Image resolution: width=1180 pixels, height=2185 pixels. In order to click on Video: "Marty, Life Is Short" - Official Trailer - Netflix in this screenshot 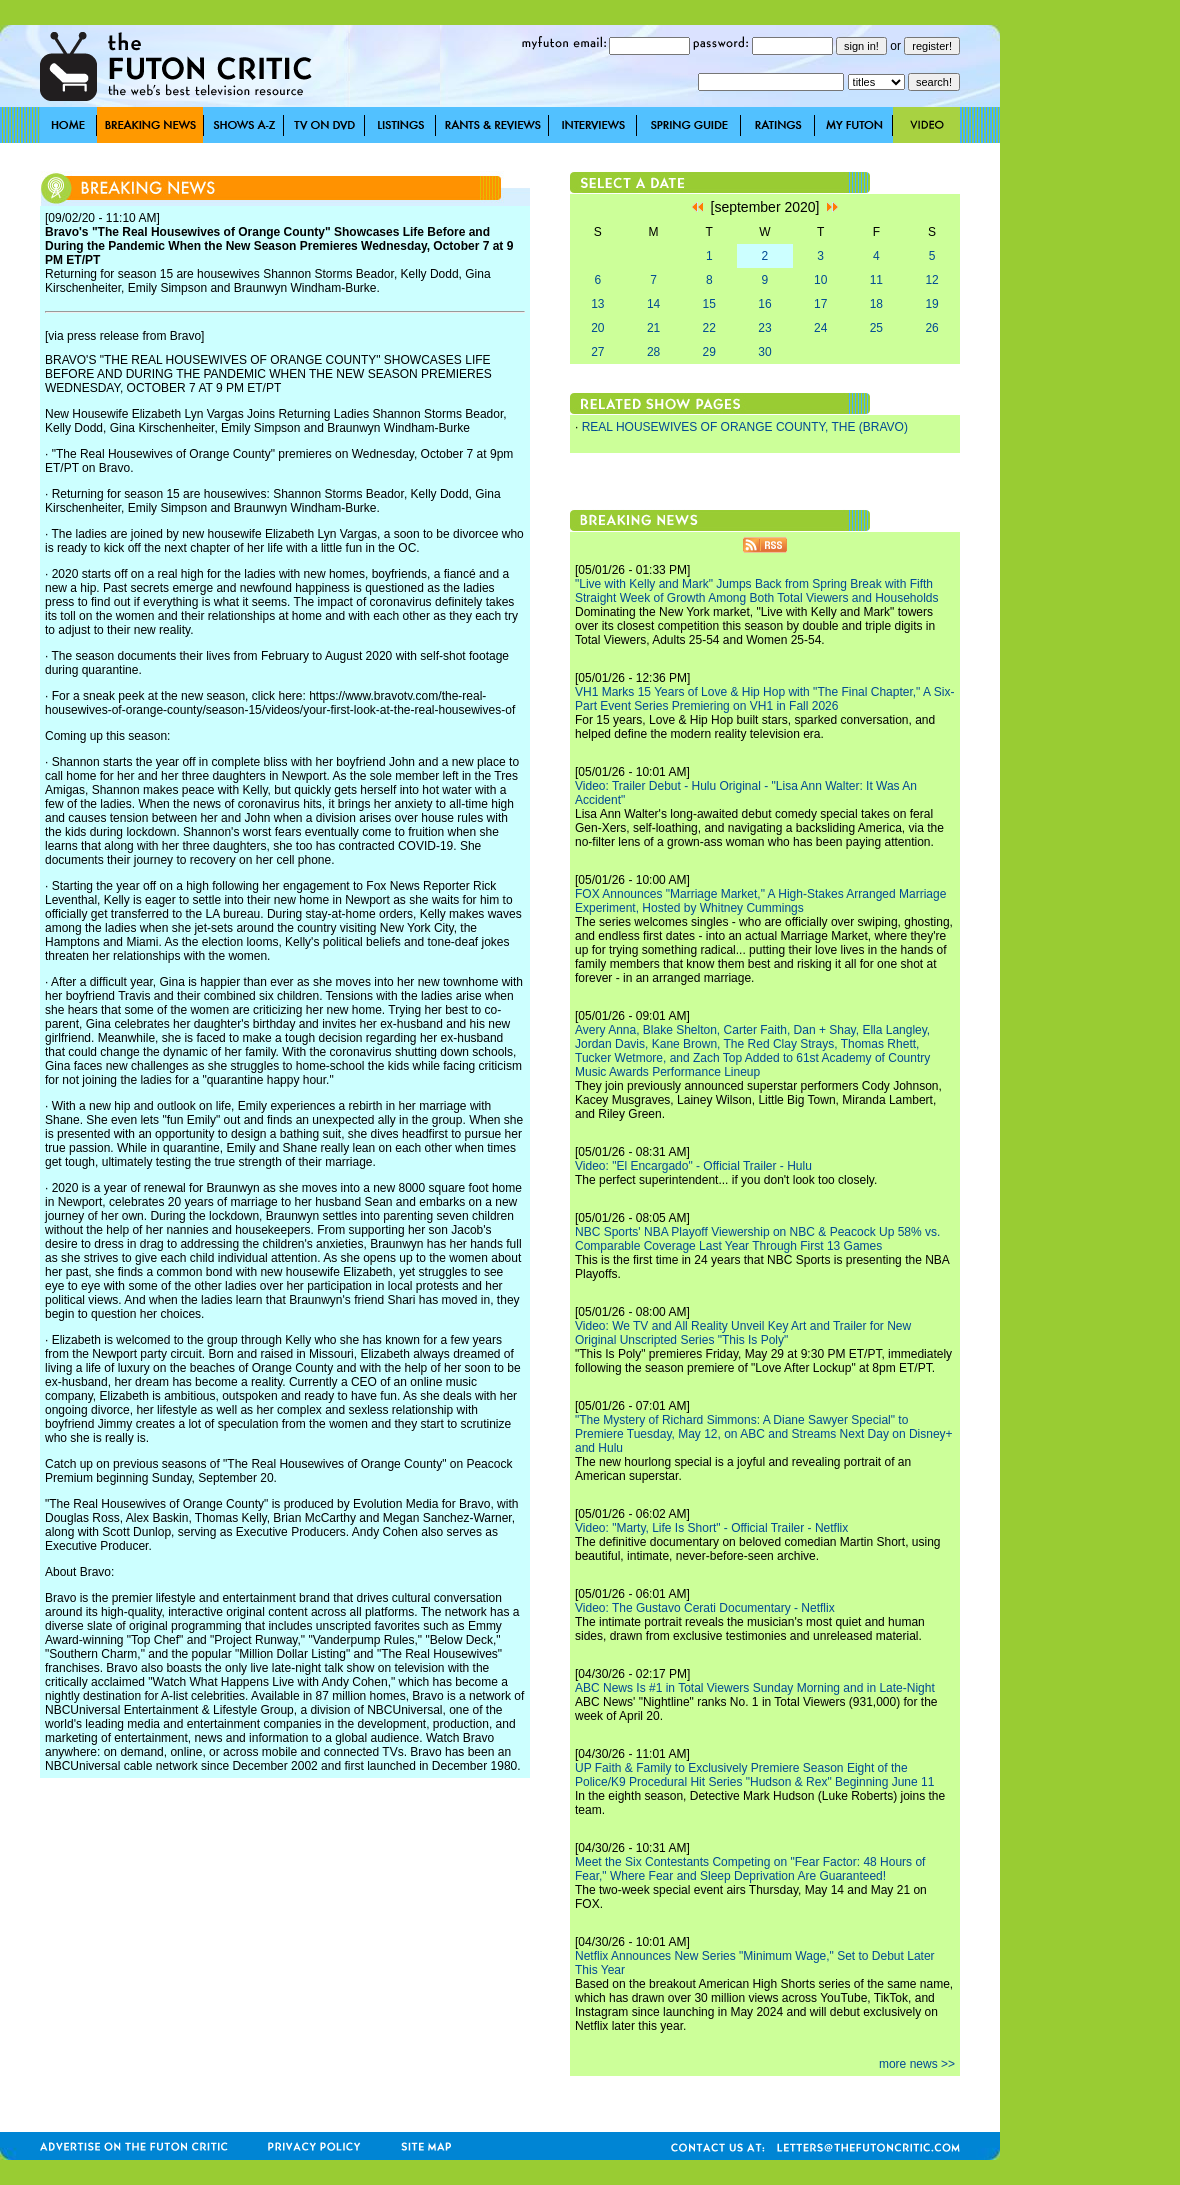, I will do `click(711, 1528)`.